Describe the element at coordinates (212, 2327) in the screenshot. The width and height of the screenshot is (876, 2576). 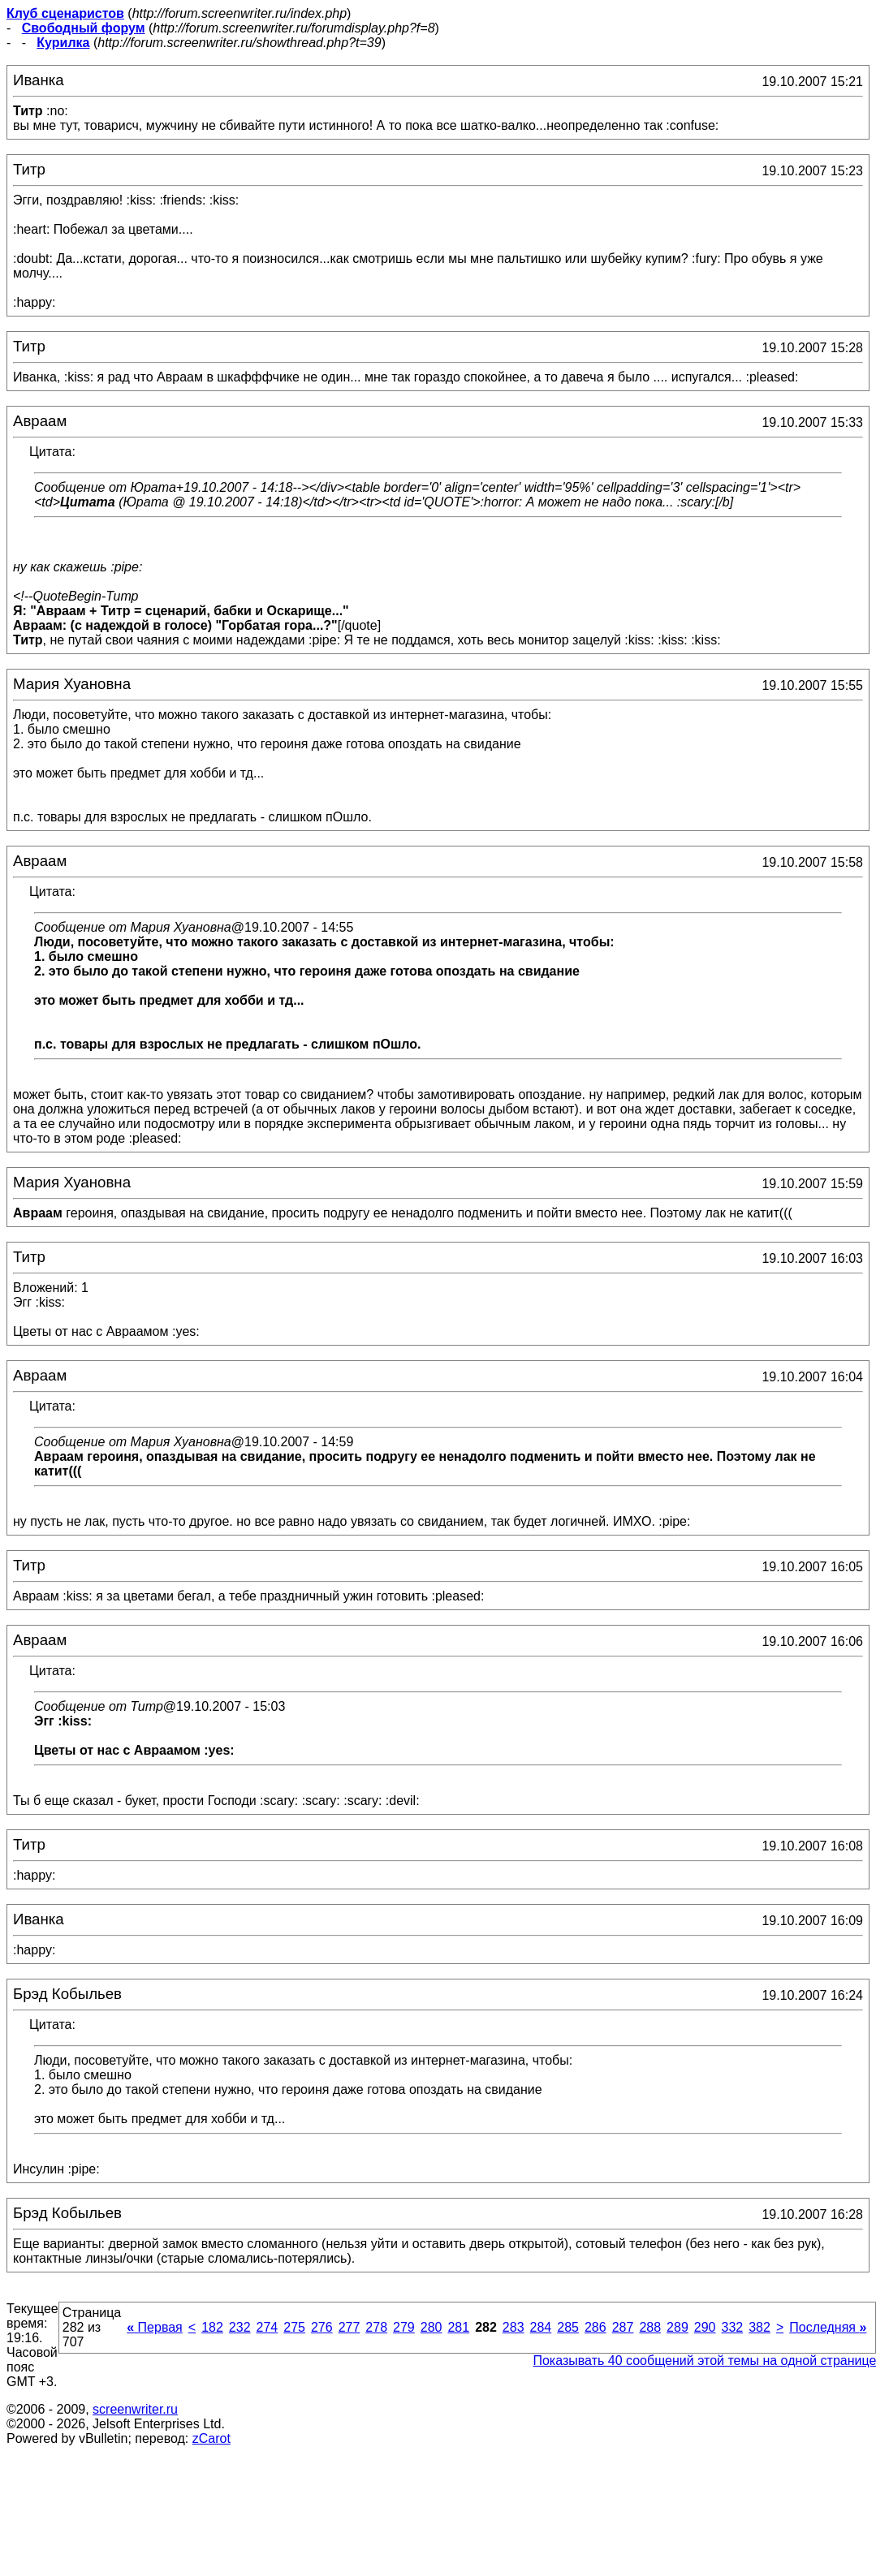
I see `182` at that location.